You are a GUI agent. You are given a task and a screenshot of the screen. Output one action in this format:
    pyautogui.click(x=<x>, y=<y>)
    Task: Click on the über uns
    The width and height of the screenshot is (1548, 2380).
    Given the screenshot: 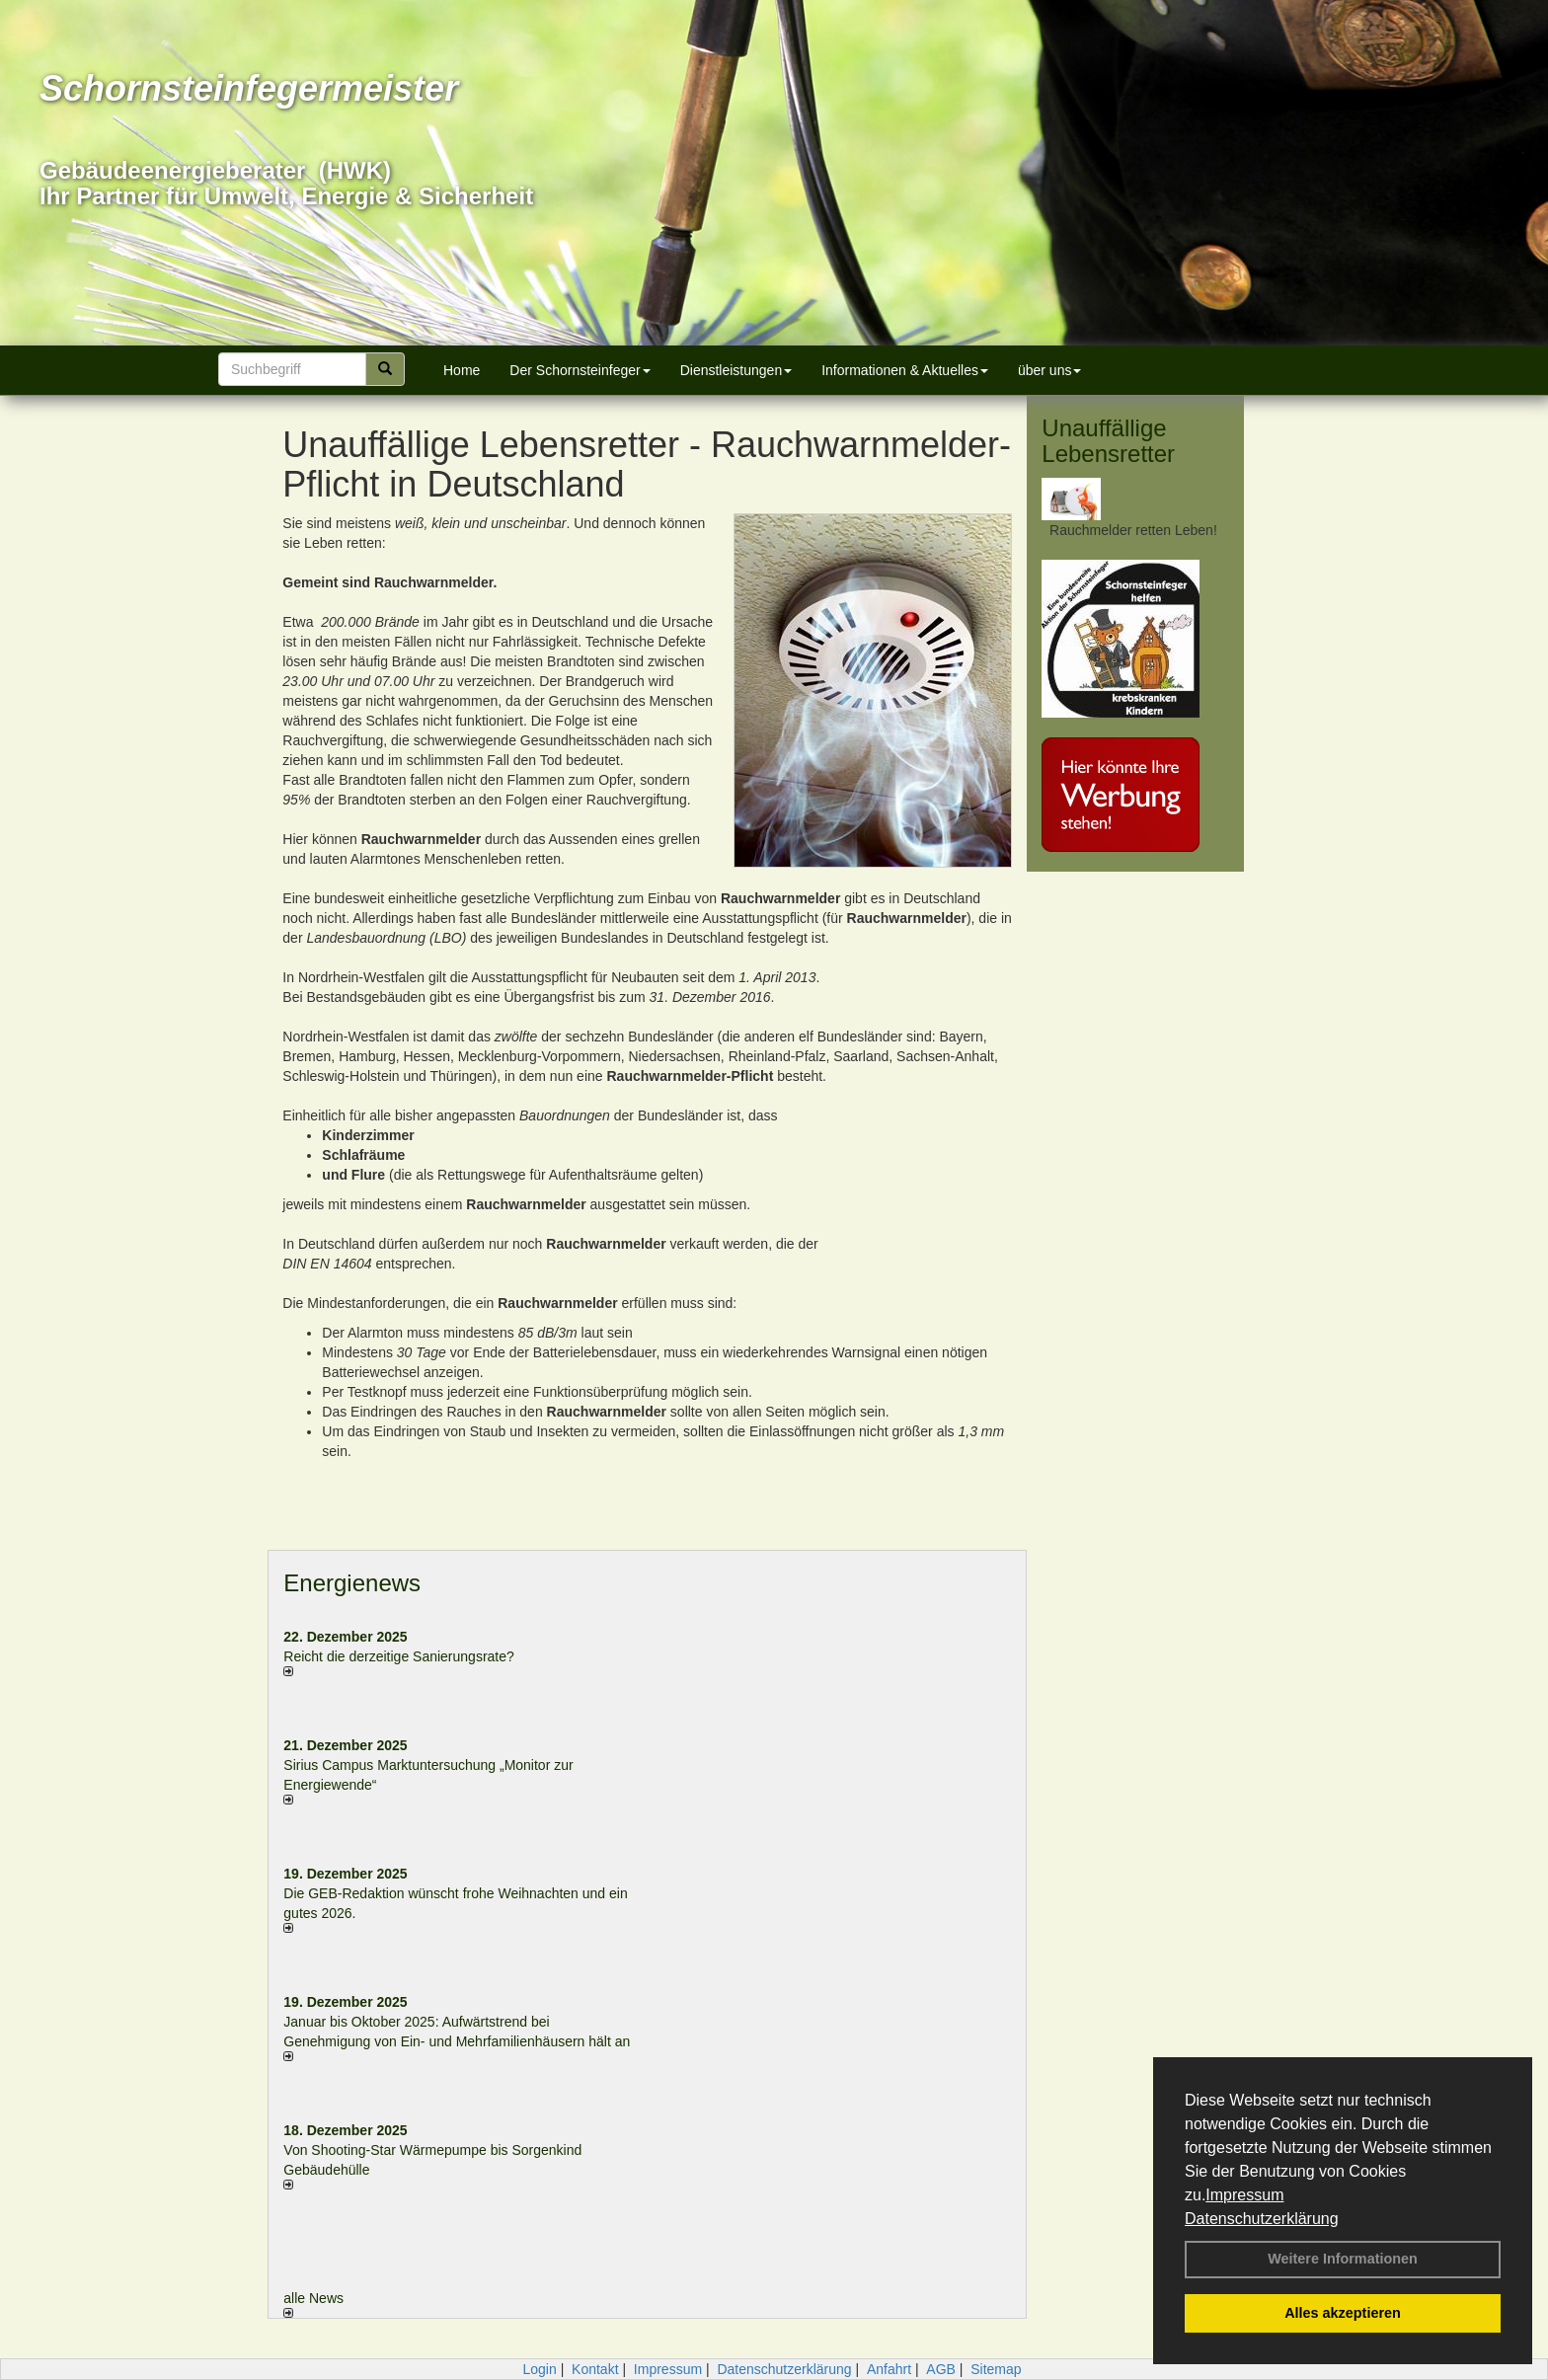 What is the action you would take?
    pyautogui.click(x=1049, y=370)
    